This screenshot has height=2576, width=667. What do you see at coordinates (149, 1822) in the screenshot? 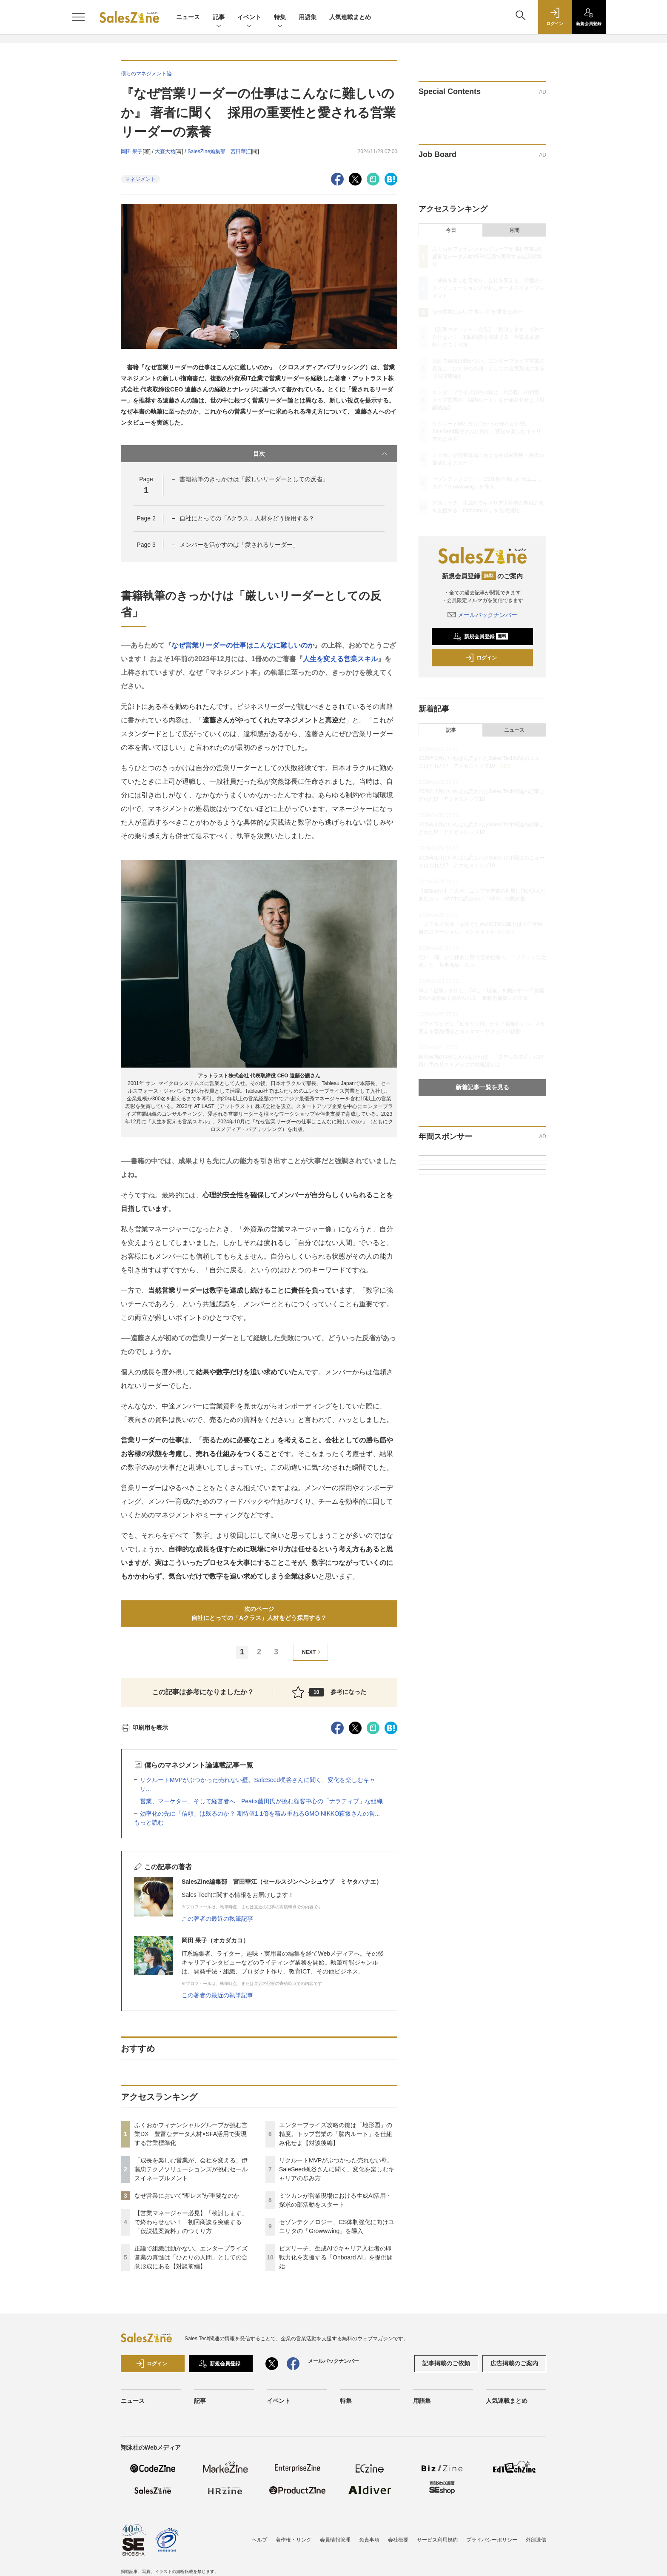
I see `もっと読む` at bounding box center [149, 1822].